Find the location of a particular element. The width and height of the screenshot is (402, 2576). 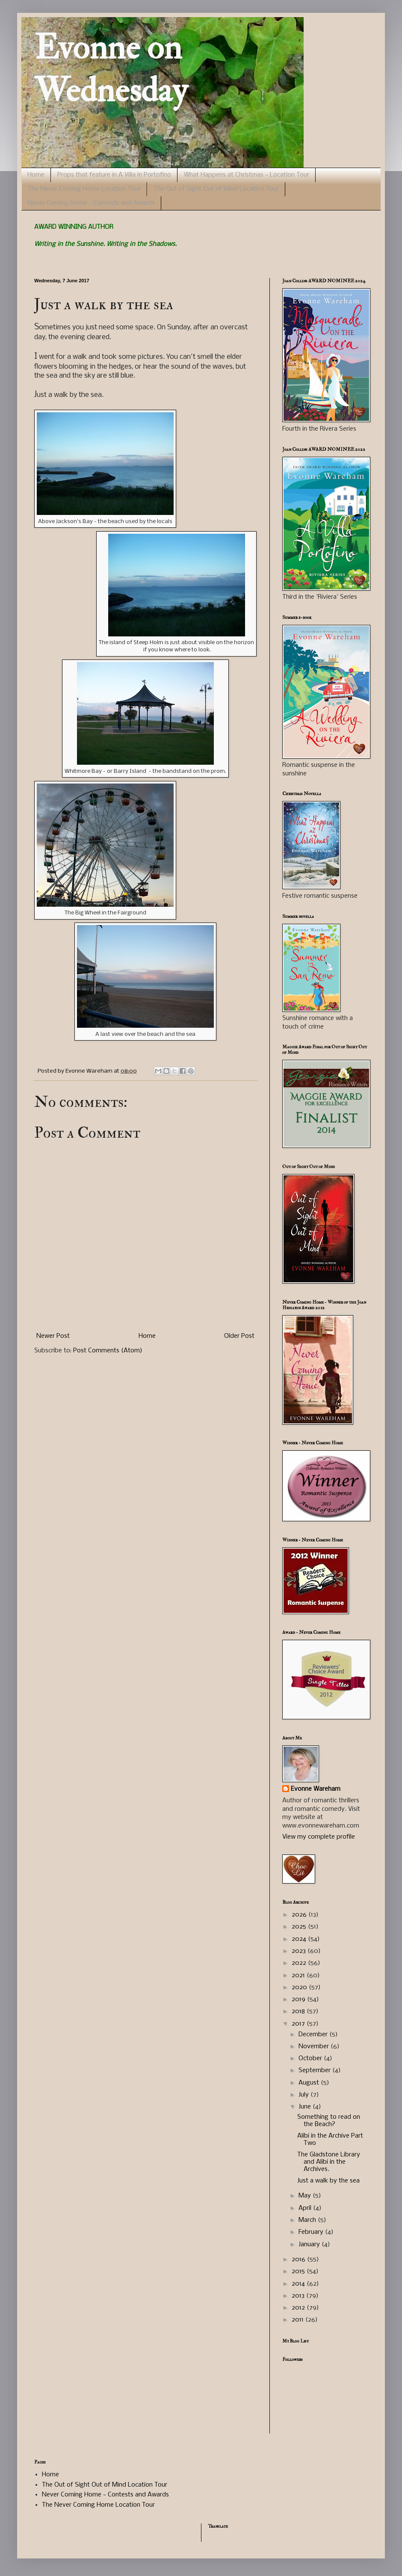

2018 is located at coordinates (299, 2011).